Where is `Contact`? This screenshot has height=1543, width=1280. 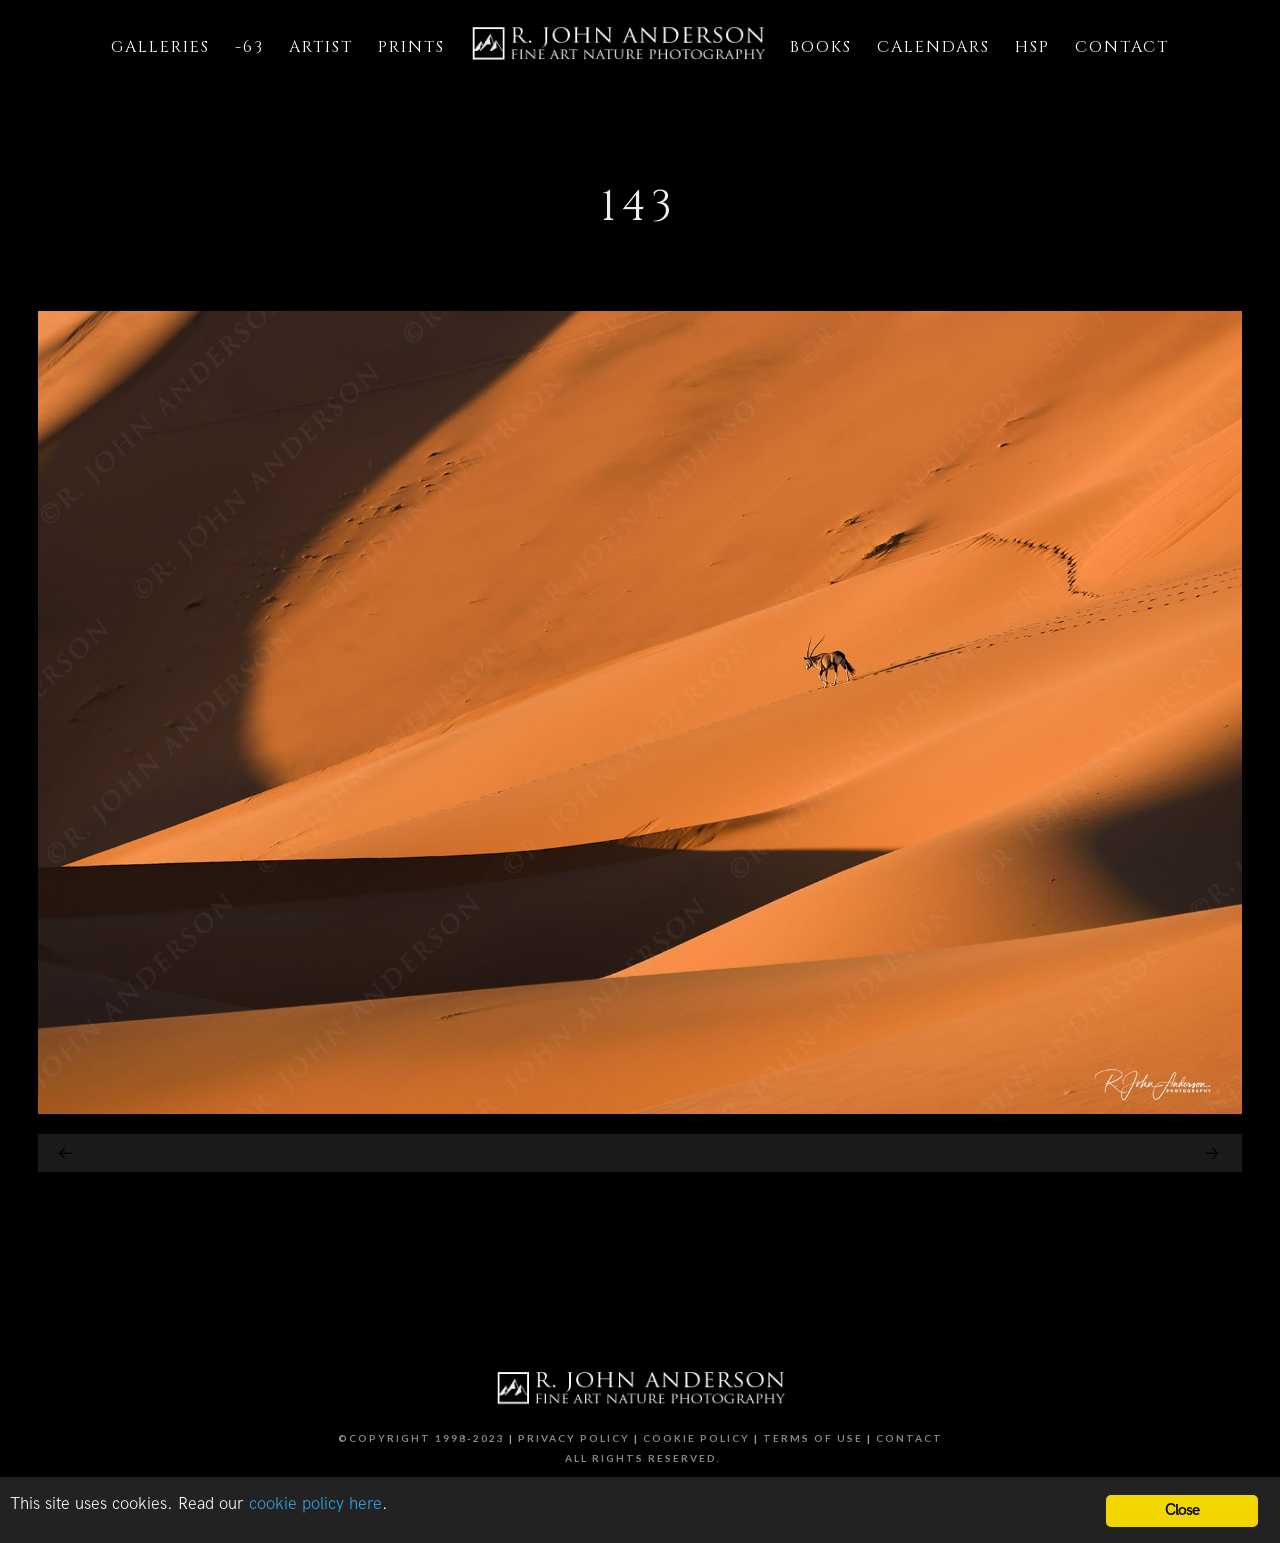
Contact is located at coordinates (909, 1438).